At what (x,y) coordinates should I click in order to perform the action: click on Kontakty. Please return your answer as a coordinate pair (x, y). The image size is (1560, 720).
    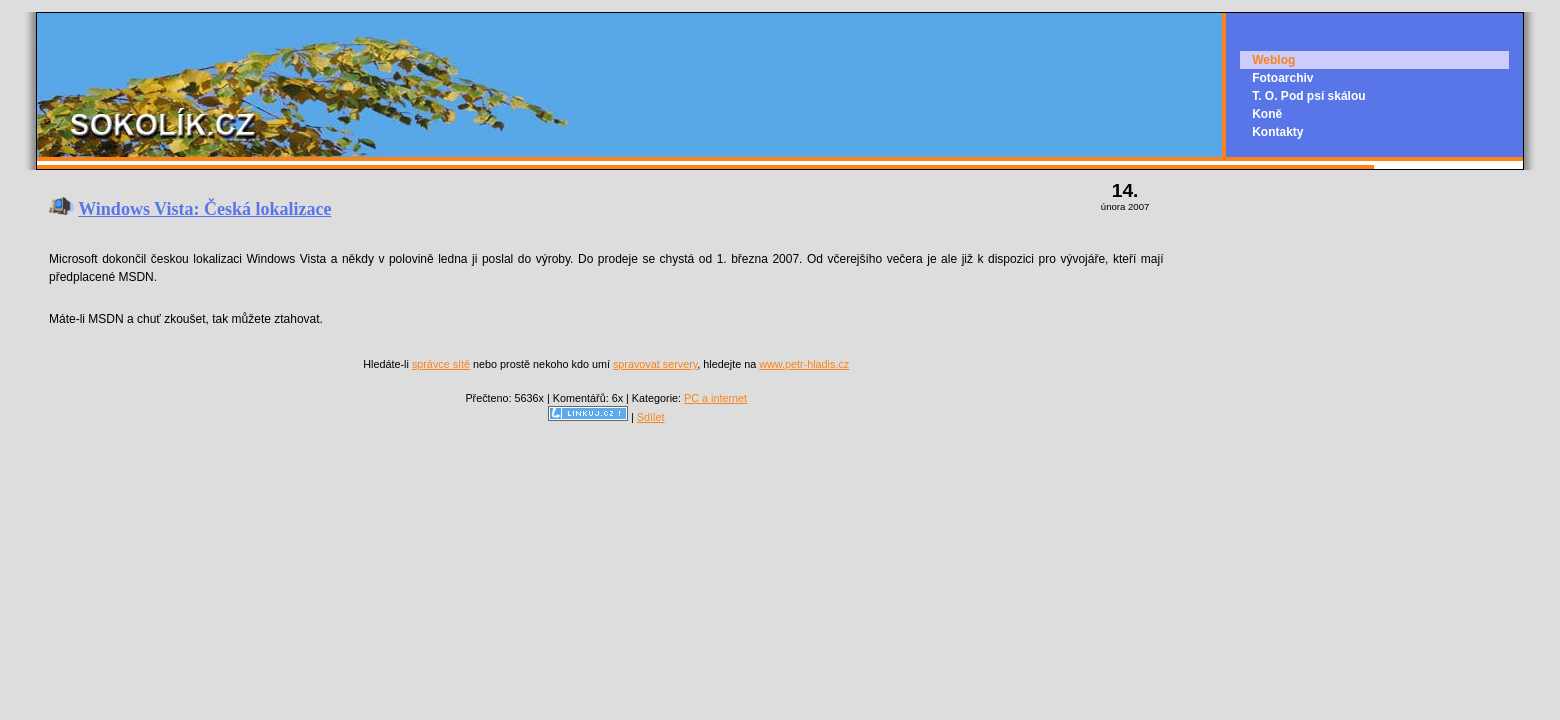
    Looking at the image, I should click on (1277, 132).